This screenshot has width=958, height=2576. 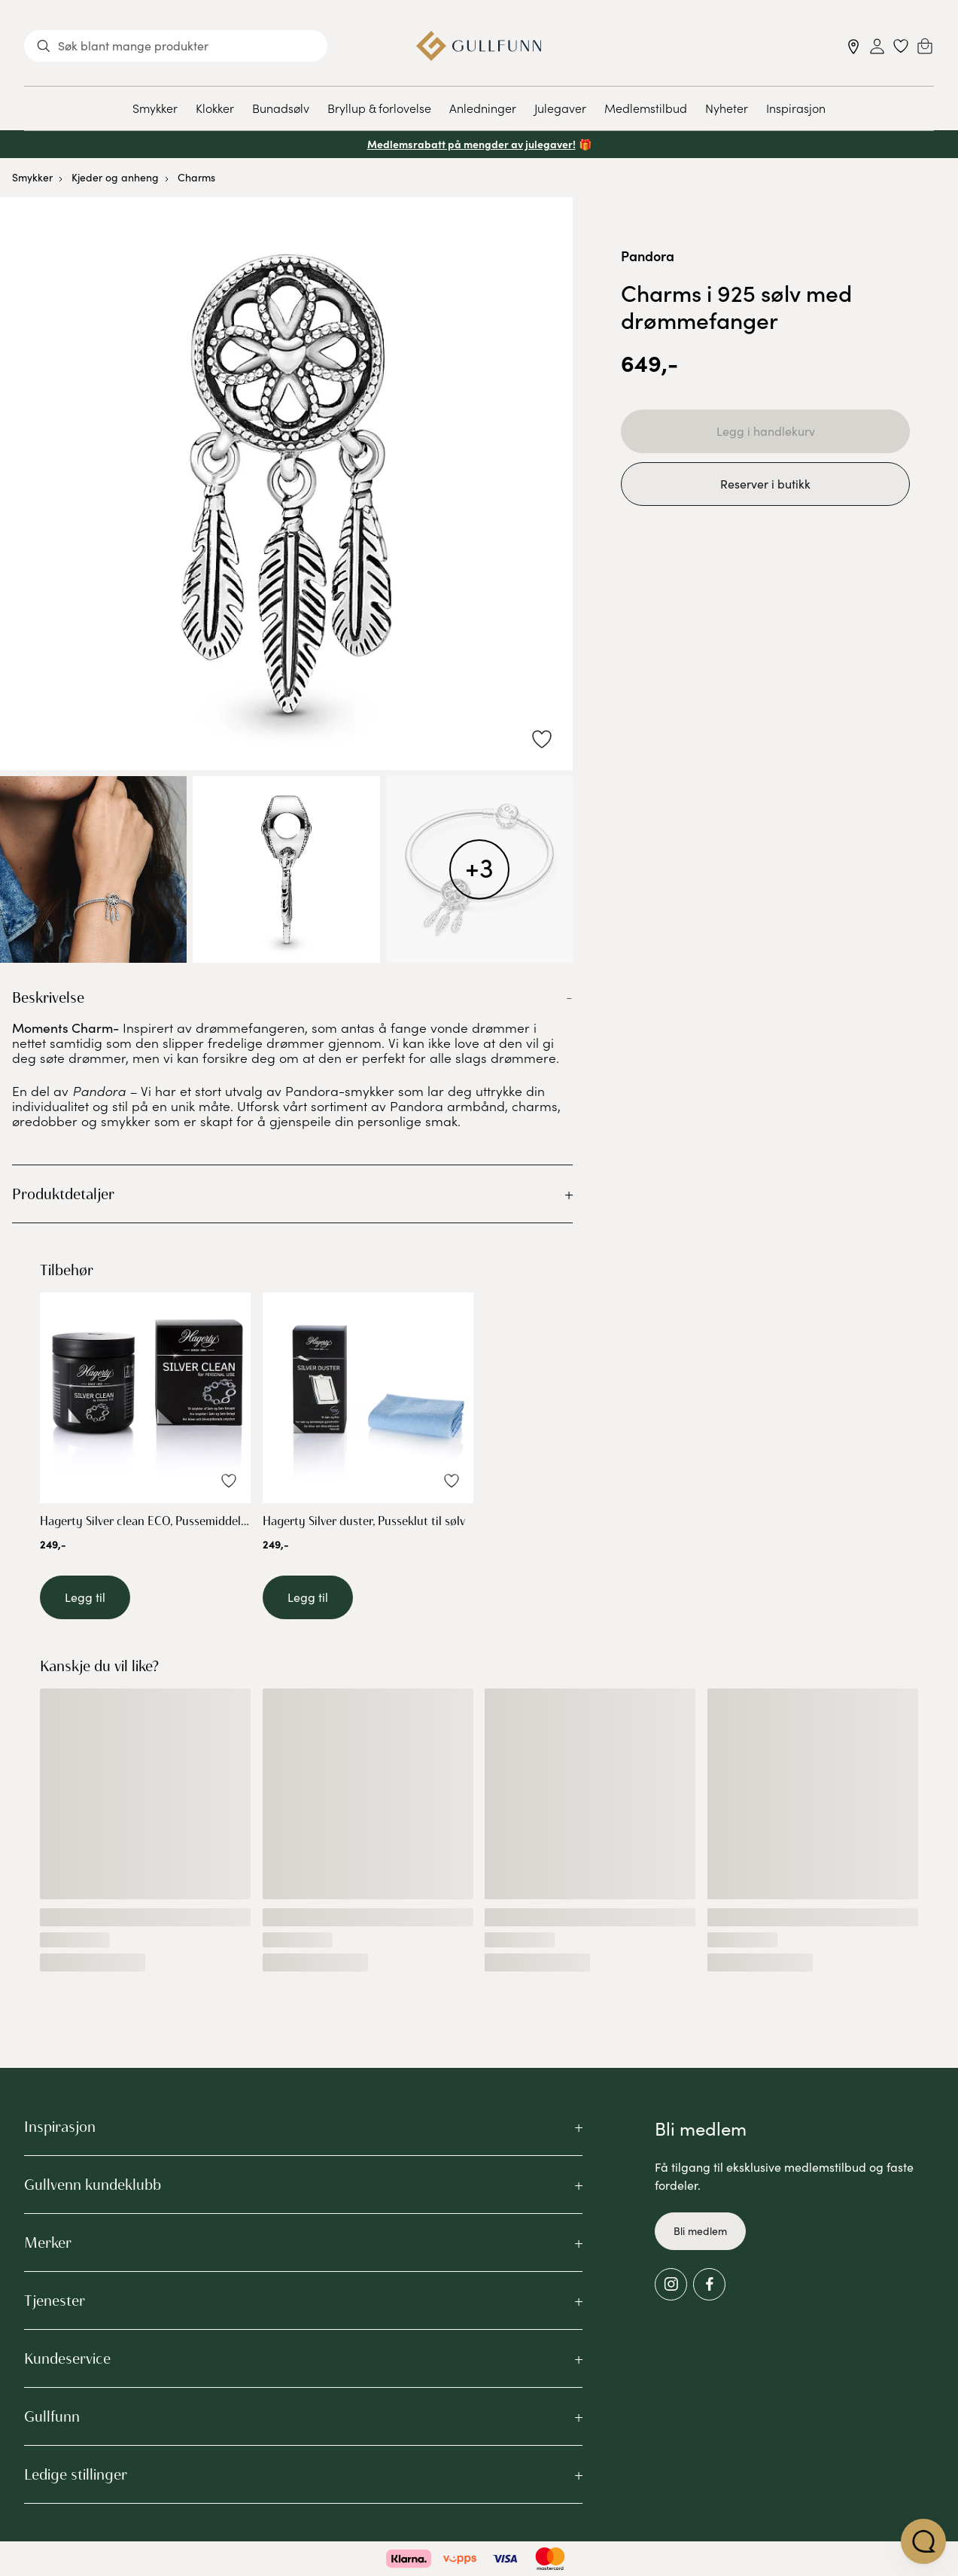 What do you see at coordinates (670, 2284) in the screenshot?
I see `[Instagram]` at bounding box center [670, 2284].